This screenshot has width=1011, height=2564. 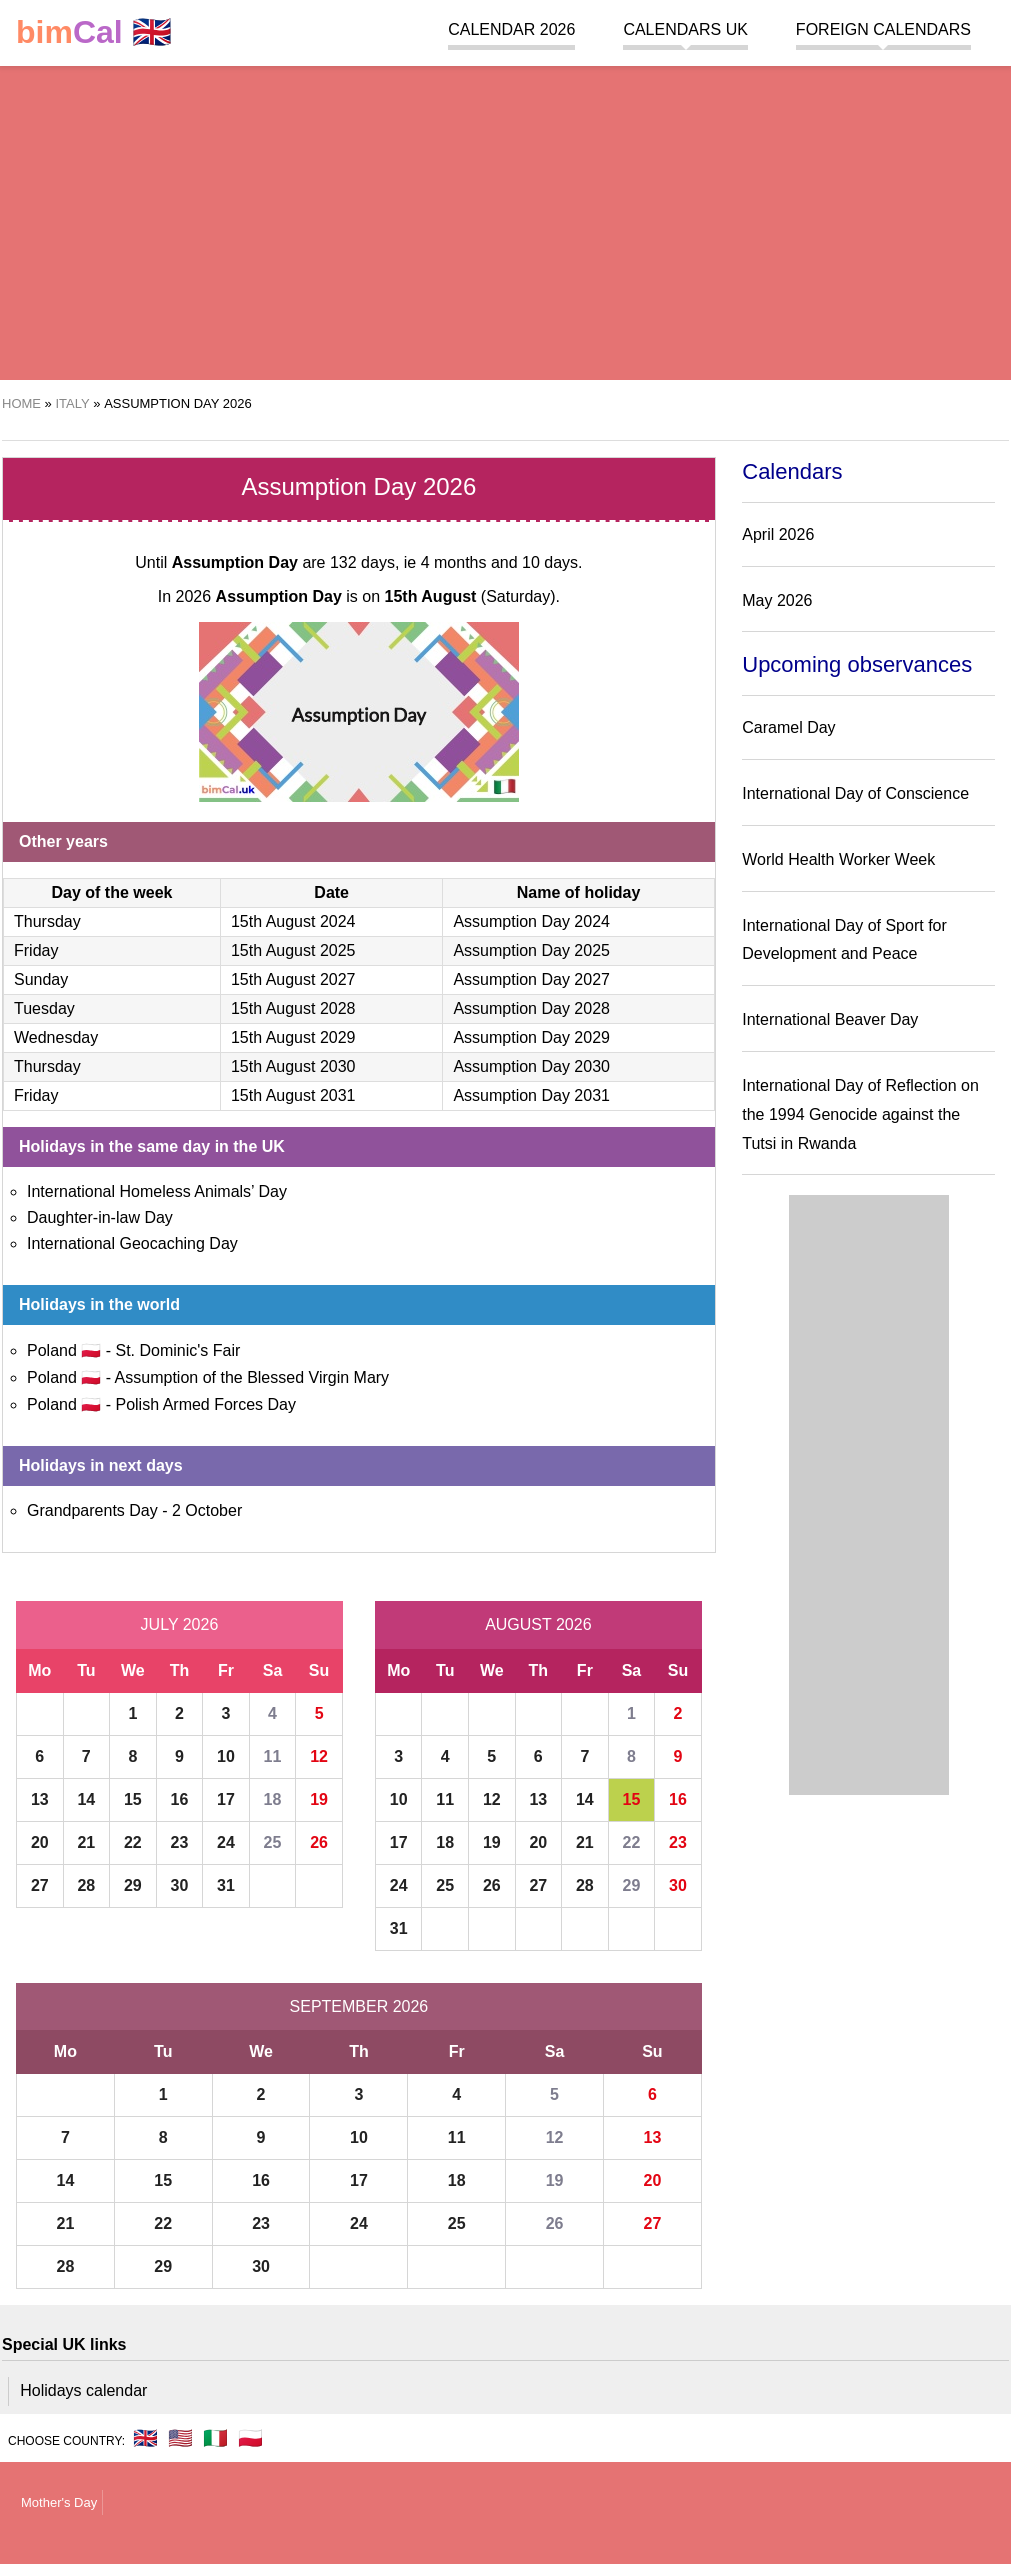 I want to click on Calendars UK, so click(x=685, y=29).